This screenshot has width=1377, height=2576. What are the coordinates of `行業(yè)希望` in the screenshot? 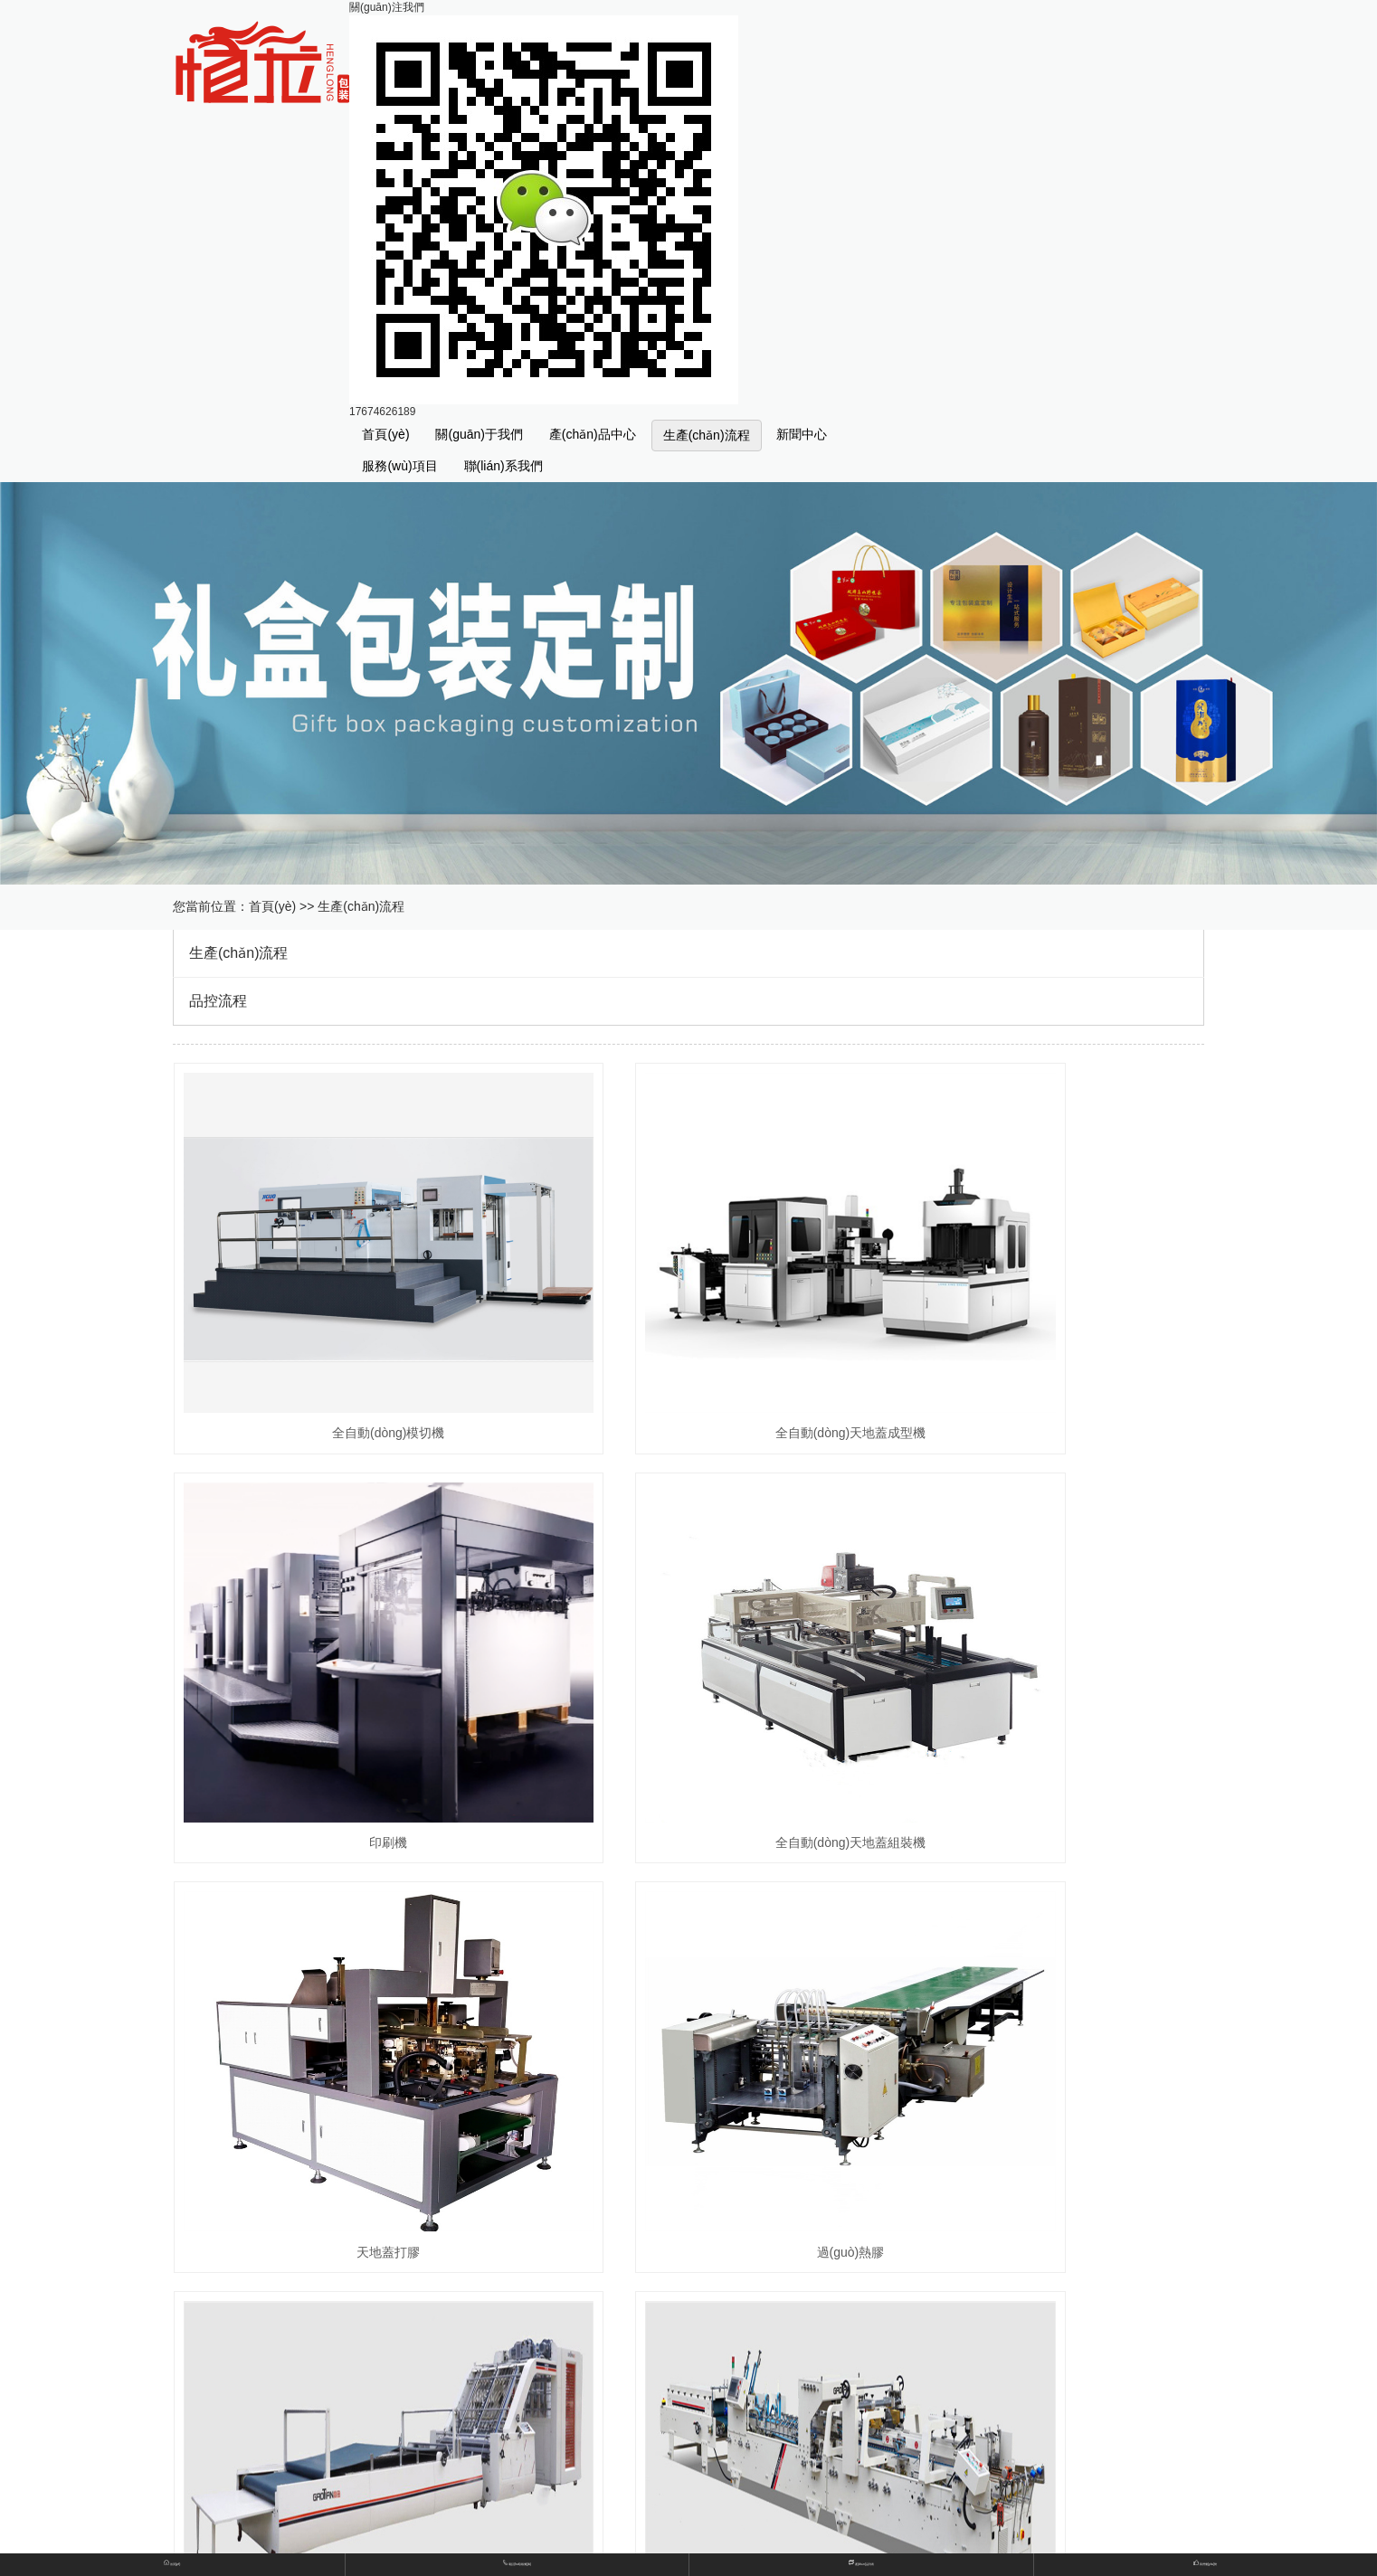 It's located at (623, 2391).